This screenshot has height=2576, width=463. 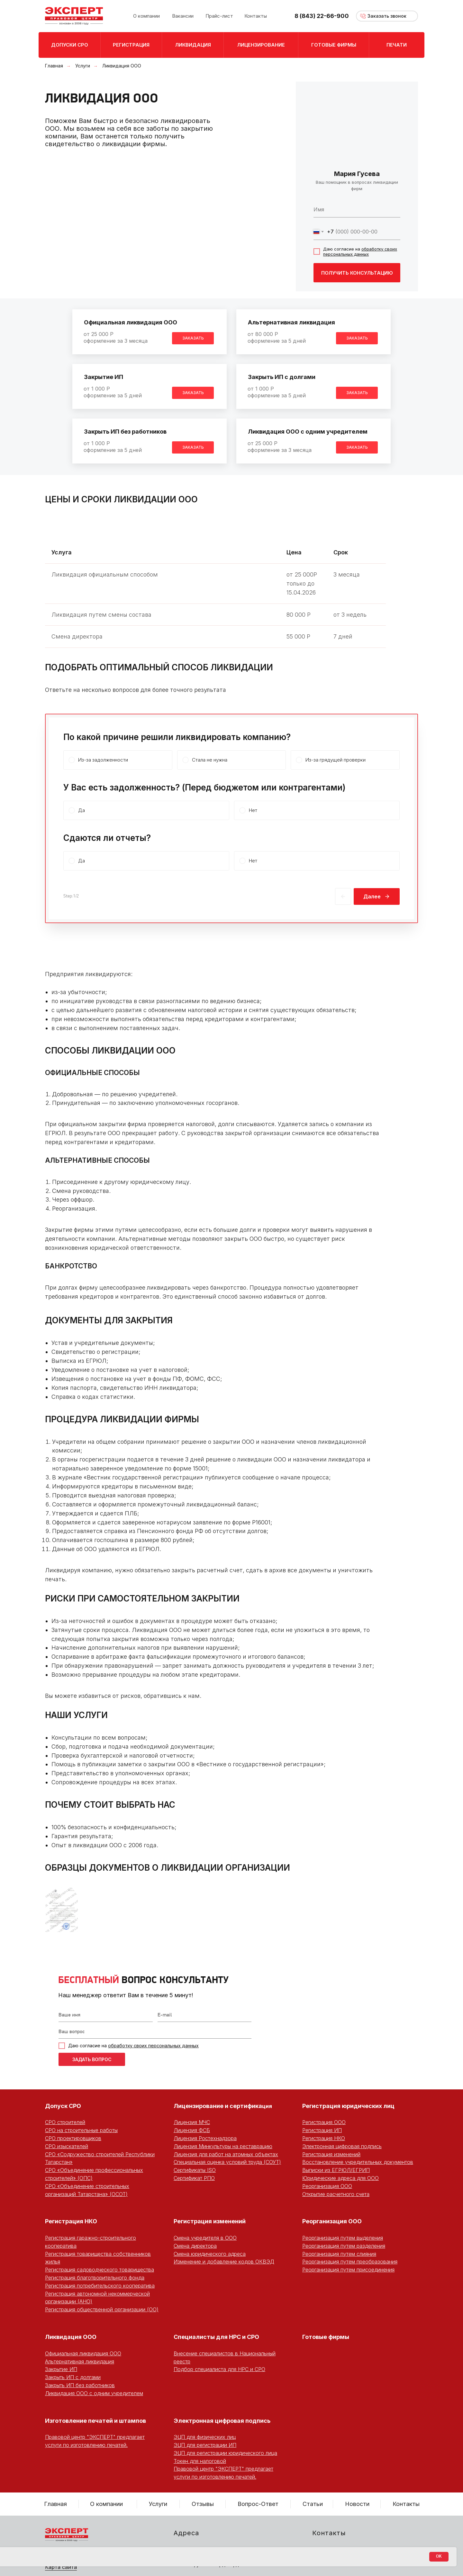 I want to click on СРО строителей, so click(x=65, y=2122).